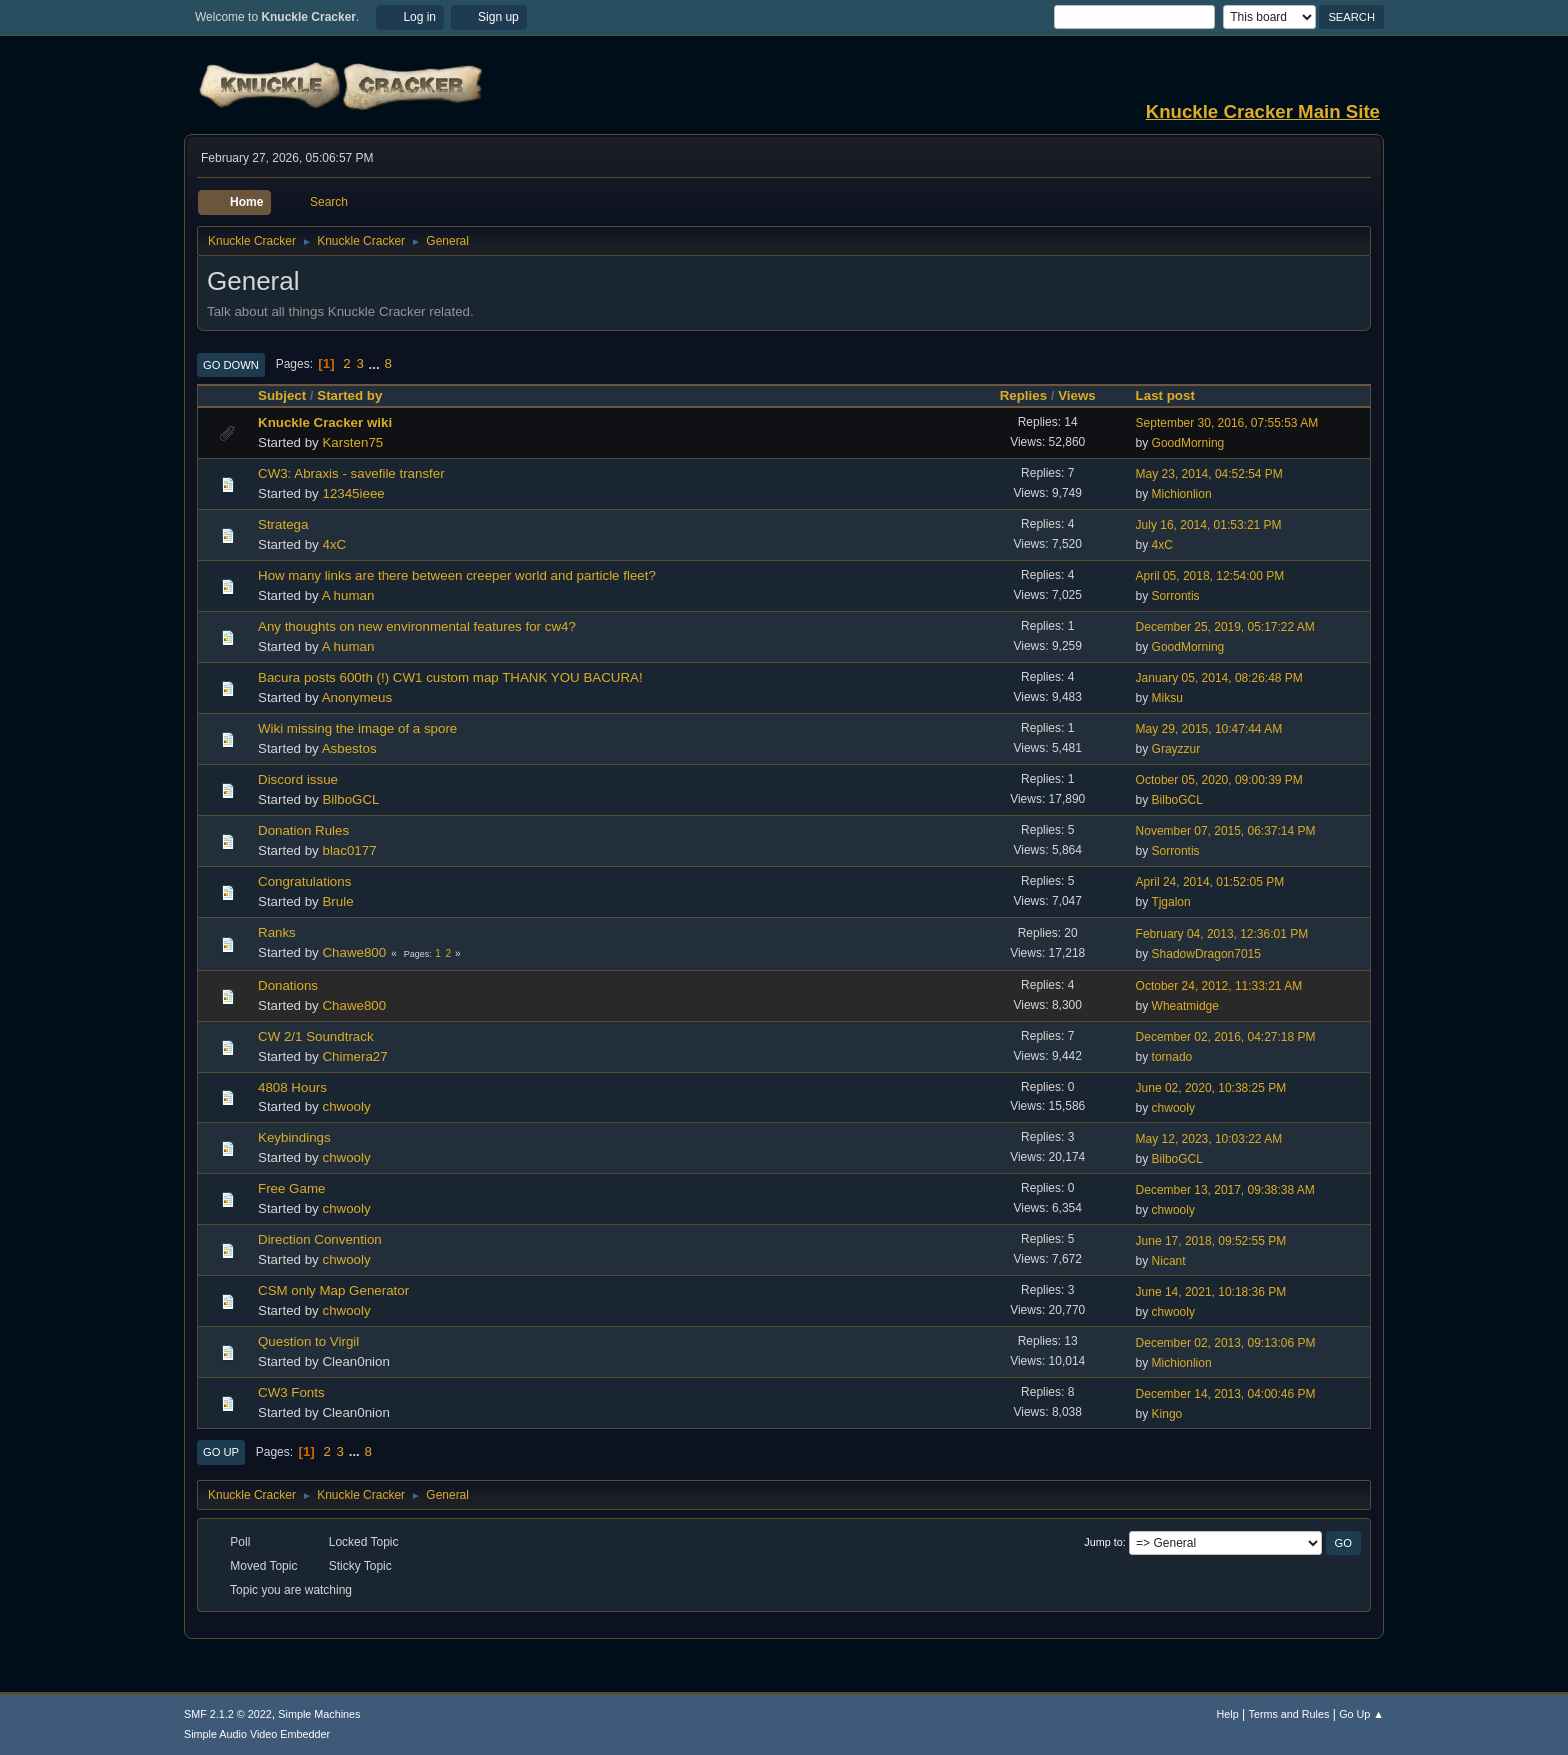 The width and height of the screenshot is (1568, 1755). Describe the element at coordinates (349, 850) in the screenshot. I see `blac0177` at that location.